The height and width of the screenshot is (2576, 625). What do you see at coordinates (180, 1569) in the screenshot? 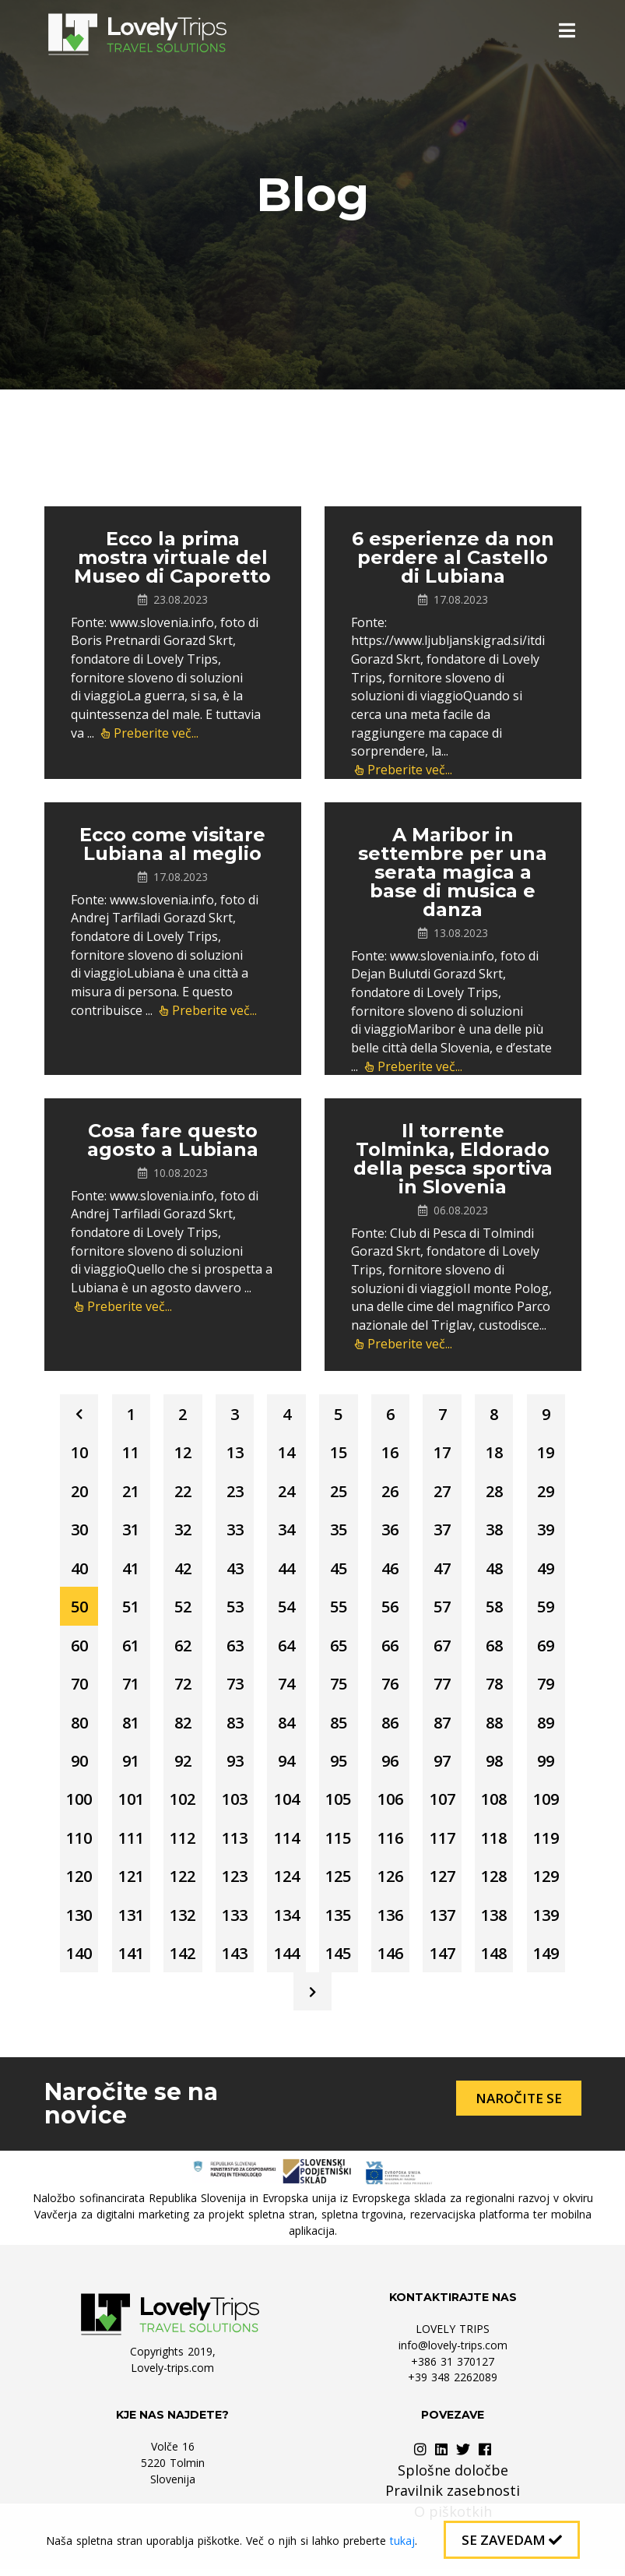
I see `42` at bounding box center [180, 1569].